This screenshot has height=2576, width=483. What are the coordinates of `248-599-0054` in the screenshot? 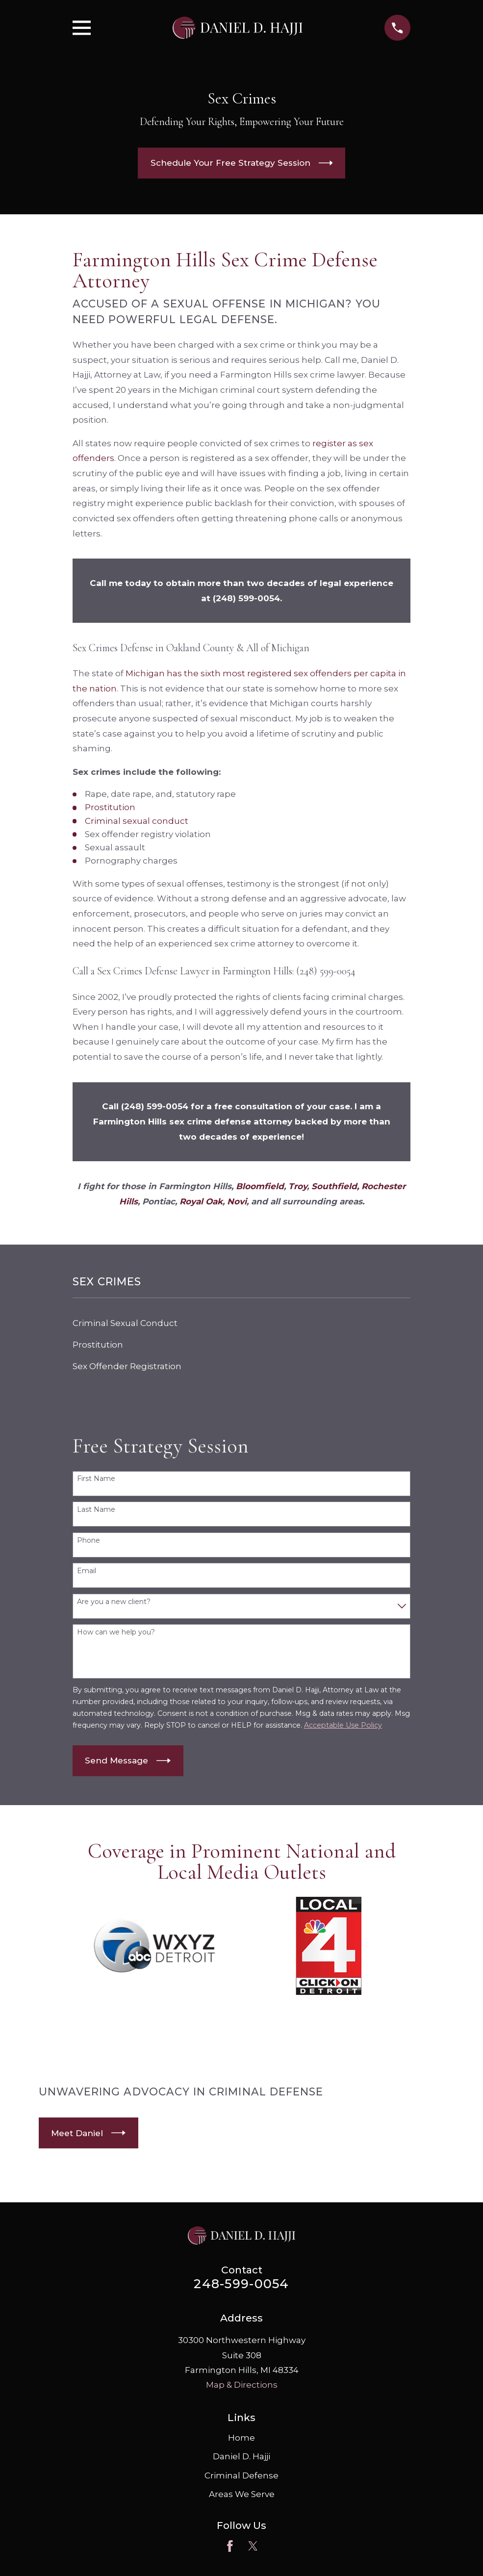 It's located at (241, 2283).